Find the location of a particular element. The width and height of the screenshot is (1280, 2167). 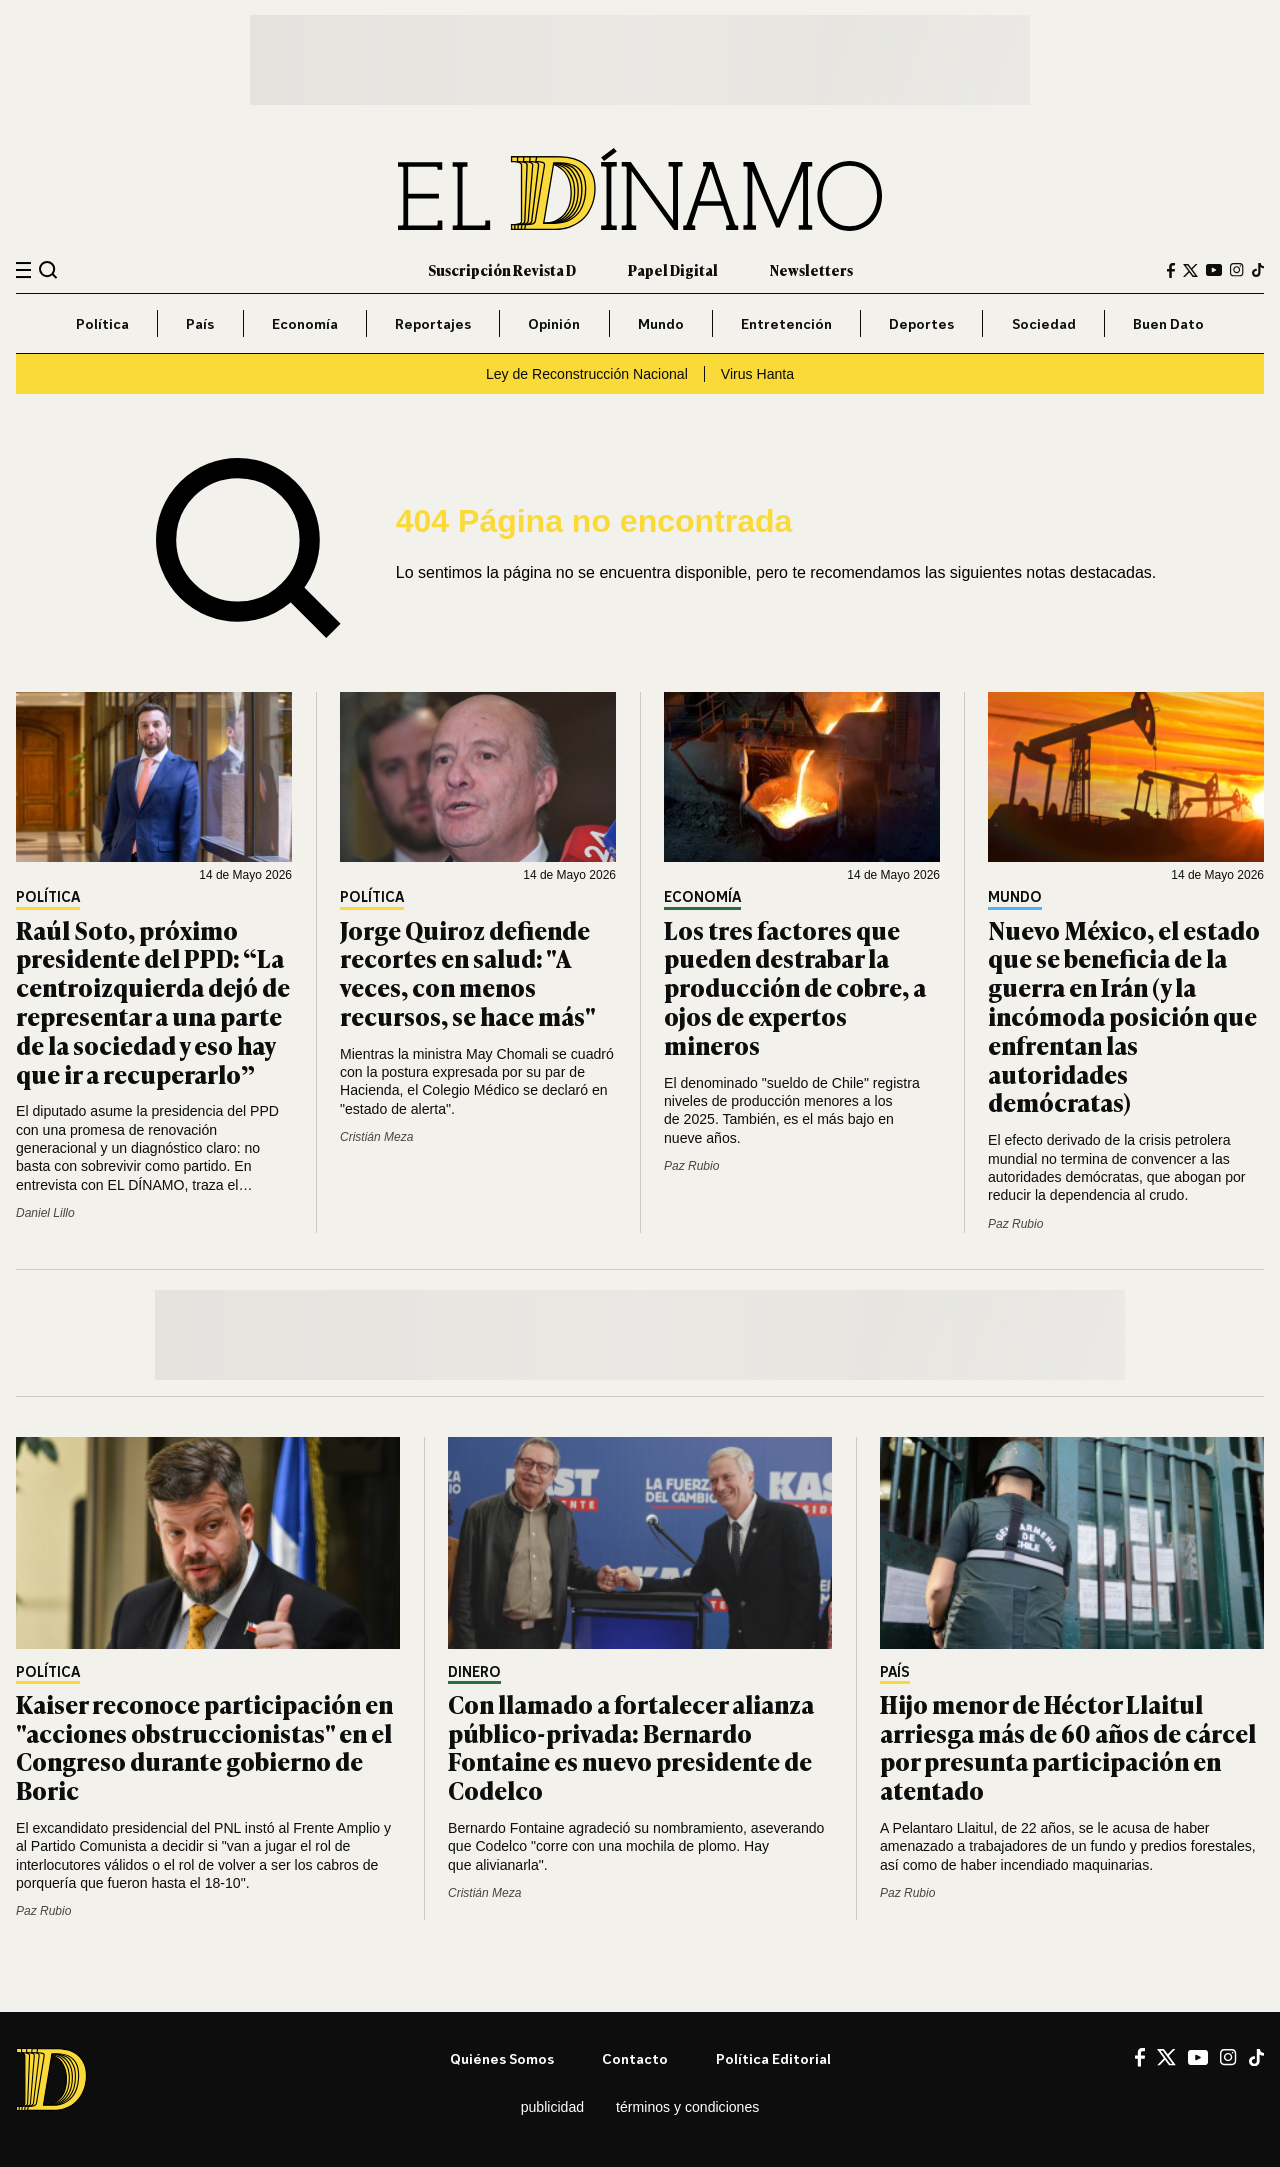

País is located at coordinates (200, 323).